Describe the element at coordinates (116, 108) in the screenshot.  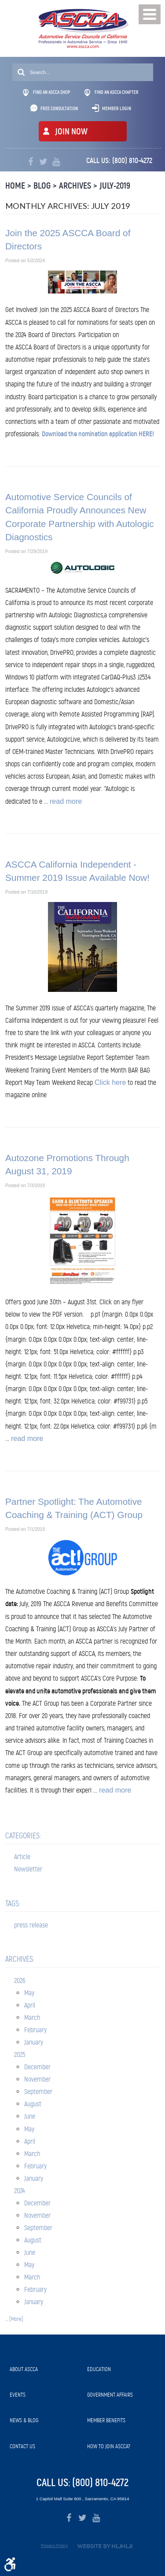
I see `Member Login` at that location.